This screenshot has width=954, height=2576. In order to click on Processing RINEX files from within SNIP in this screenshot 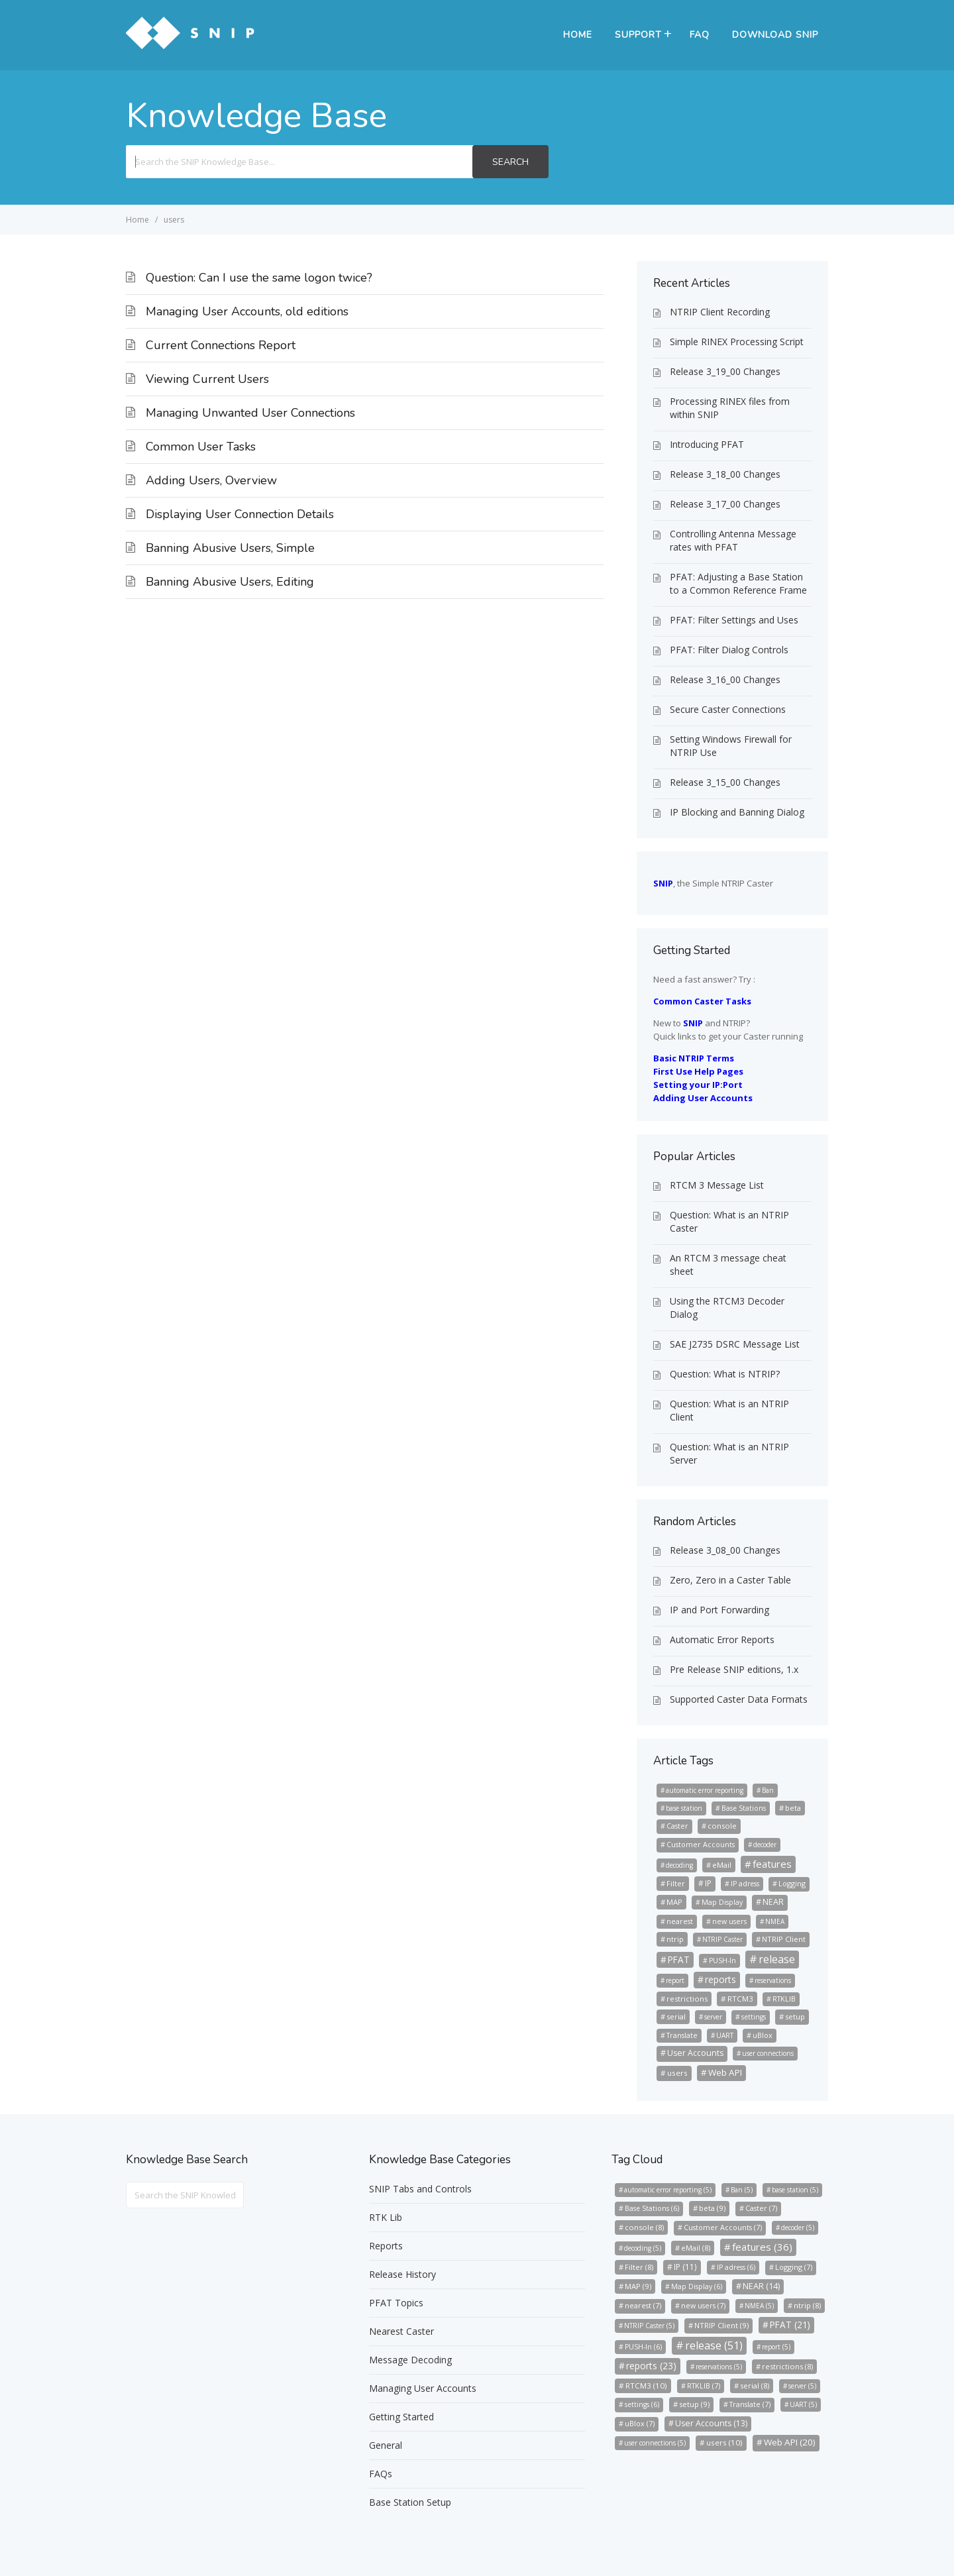, I will do `click(730, 408)`.